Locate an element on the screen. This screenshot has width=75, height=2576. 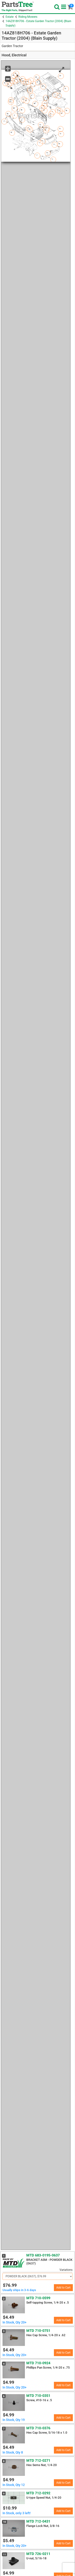
MTD 710-0751 is located at coordinates (38, 2330).